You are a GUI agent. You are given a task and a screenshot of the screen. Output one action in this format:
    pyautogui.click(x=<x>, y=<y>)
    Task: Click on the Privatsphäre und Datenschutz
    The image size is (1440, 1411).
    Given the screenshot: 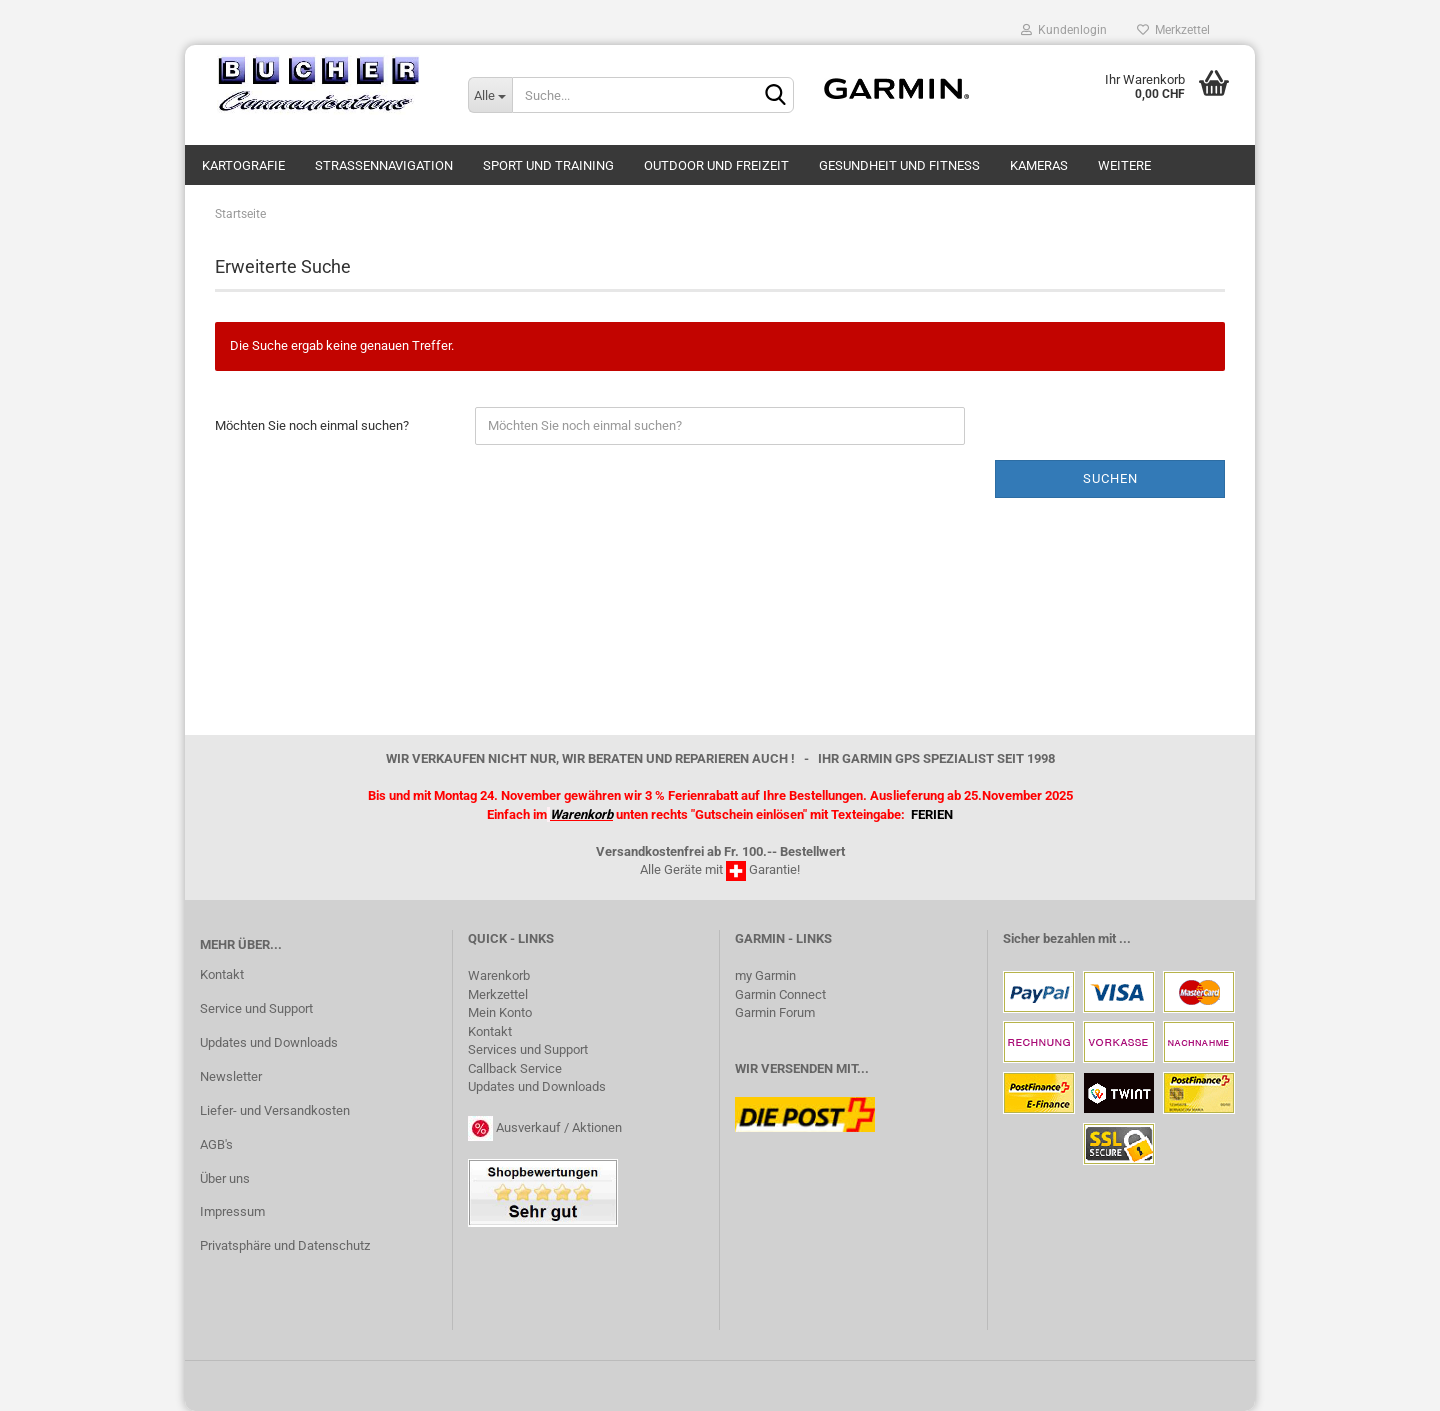 What is the action you would take?
    pyautogui.click(x=285, y=1245)
    